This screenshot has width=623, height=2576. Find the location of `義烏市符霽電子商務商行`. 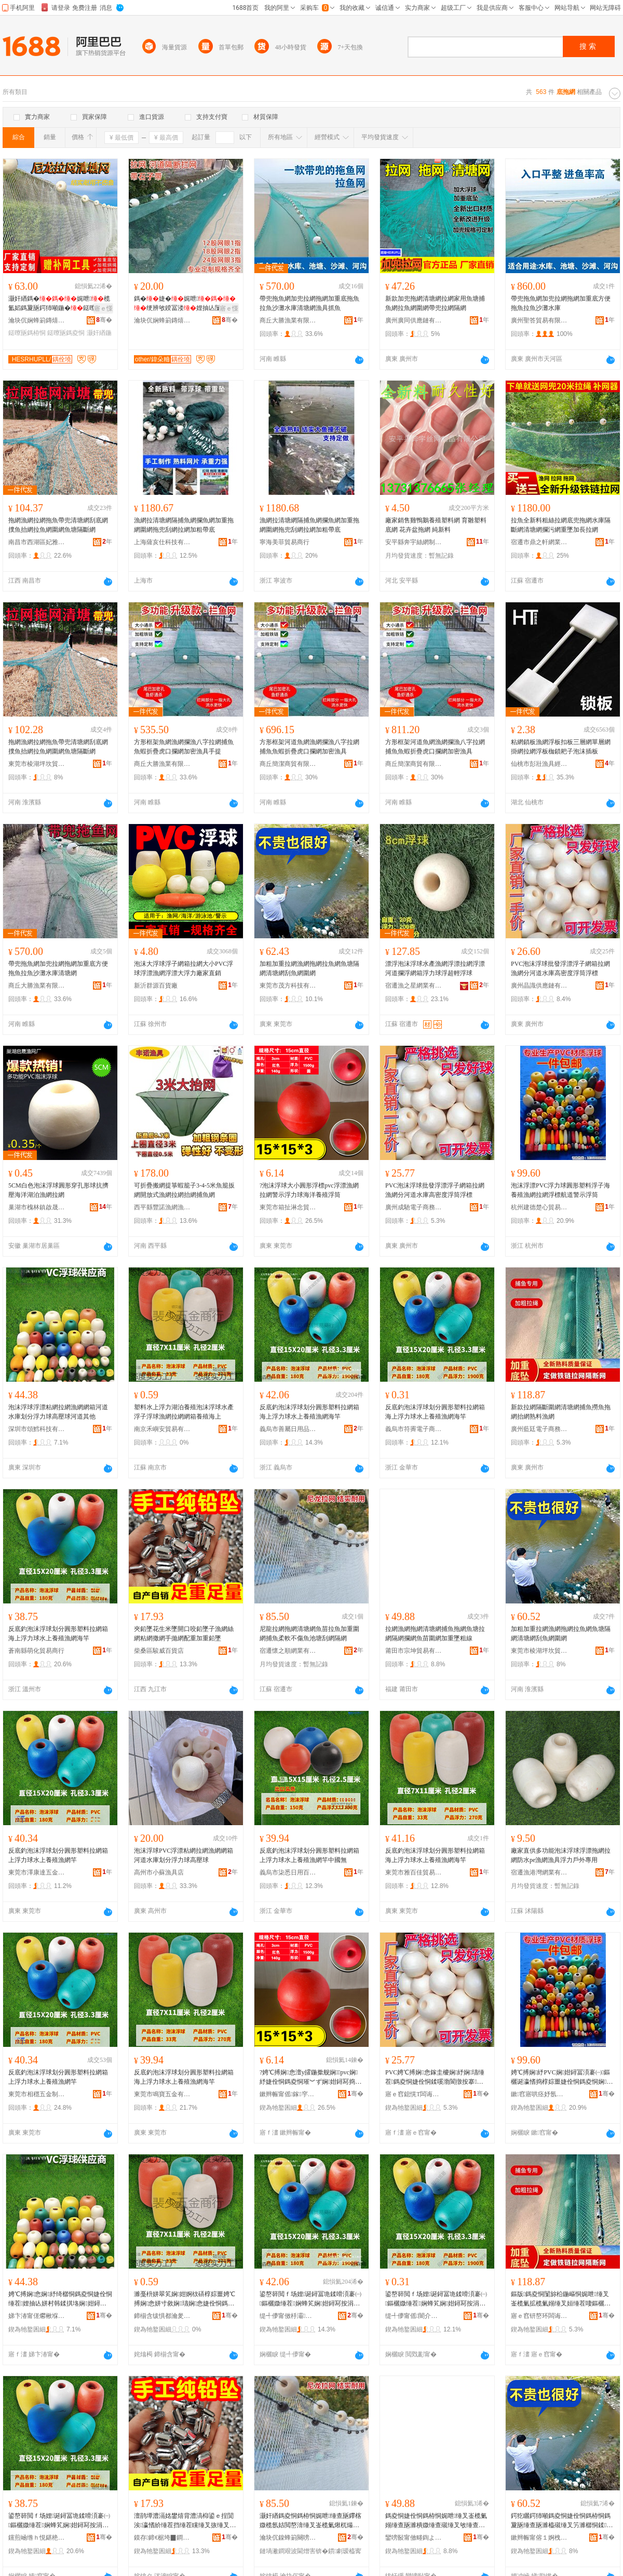

義烏市符霽電子商務商行 is located at coordinates (413, 1429).